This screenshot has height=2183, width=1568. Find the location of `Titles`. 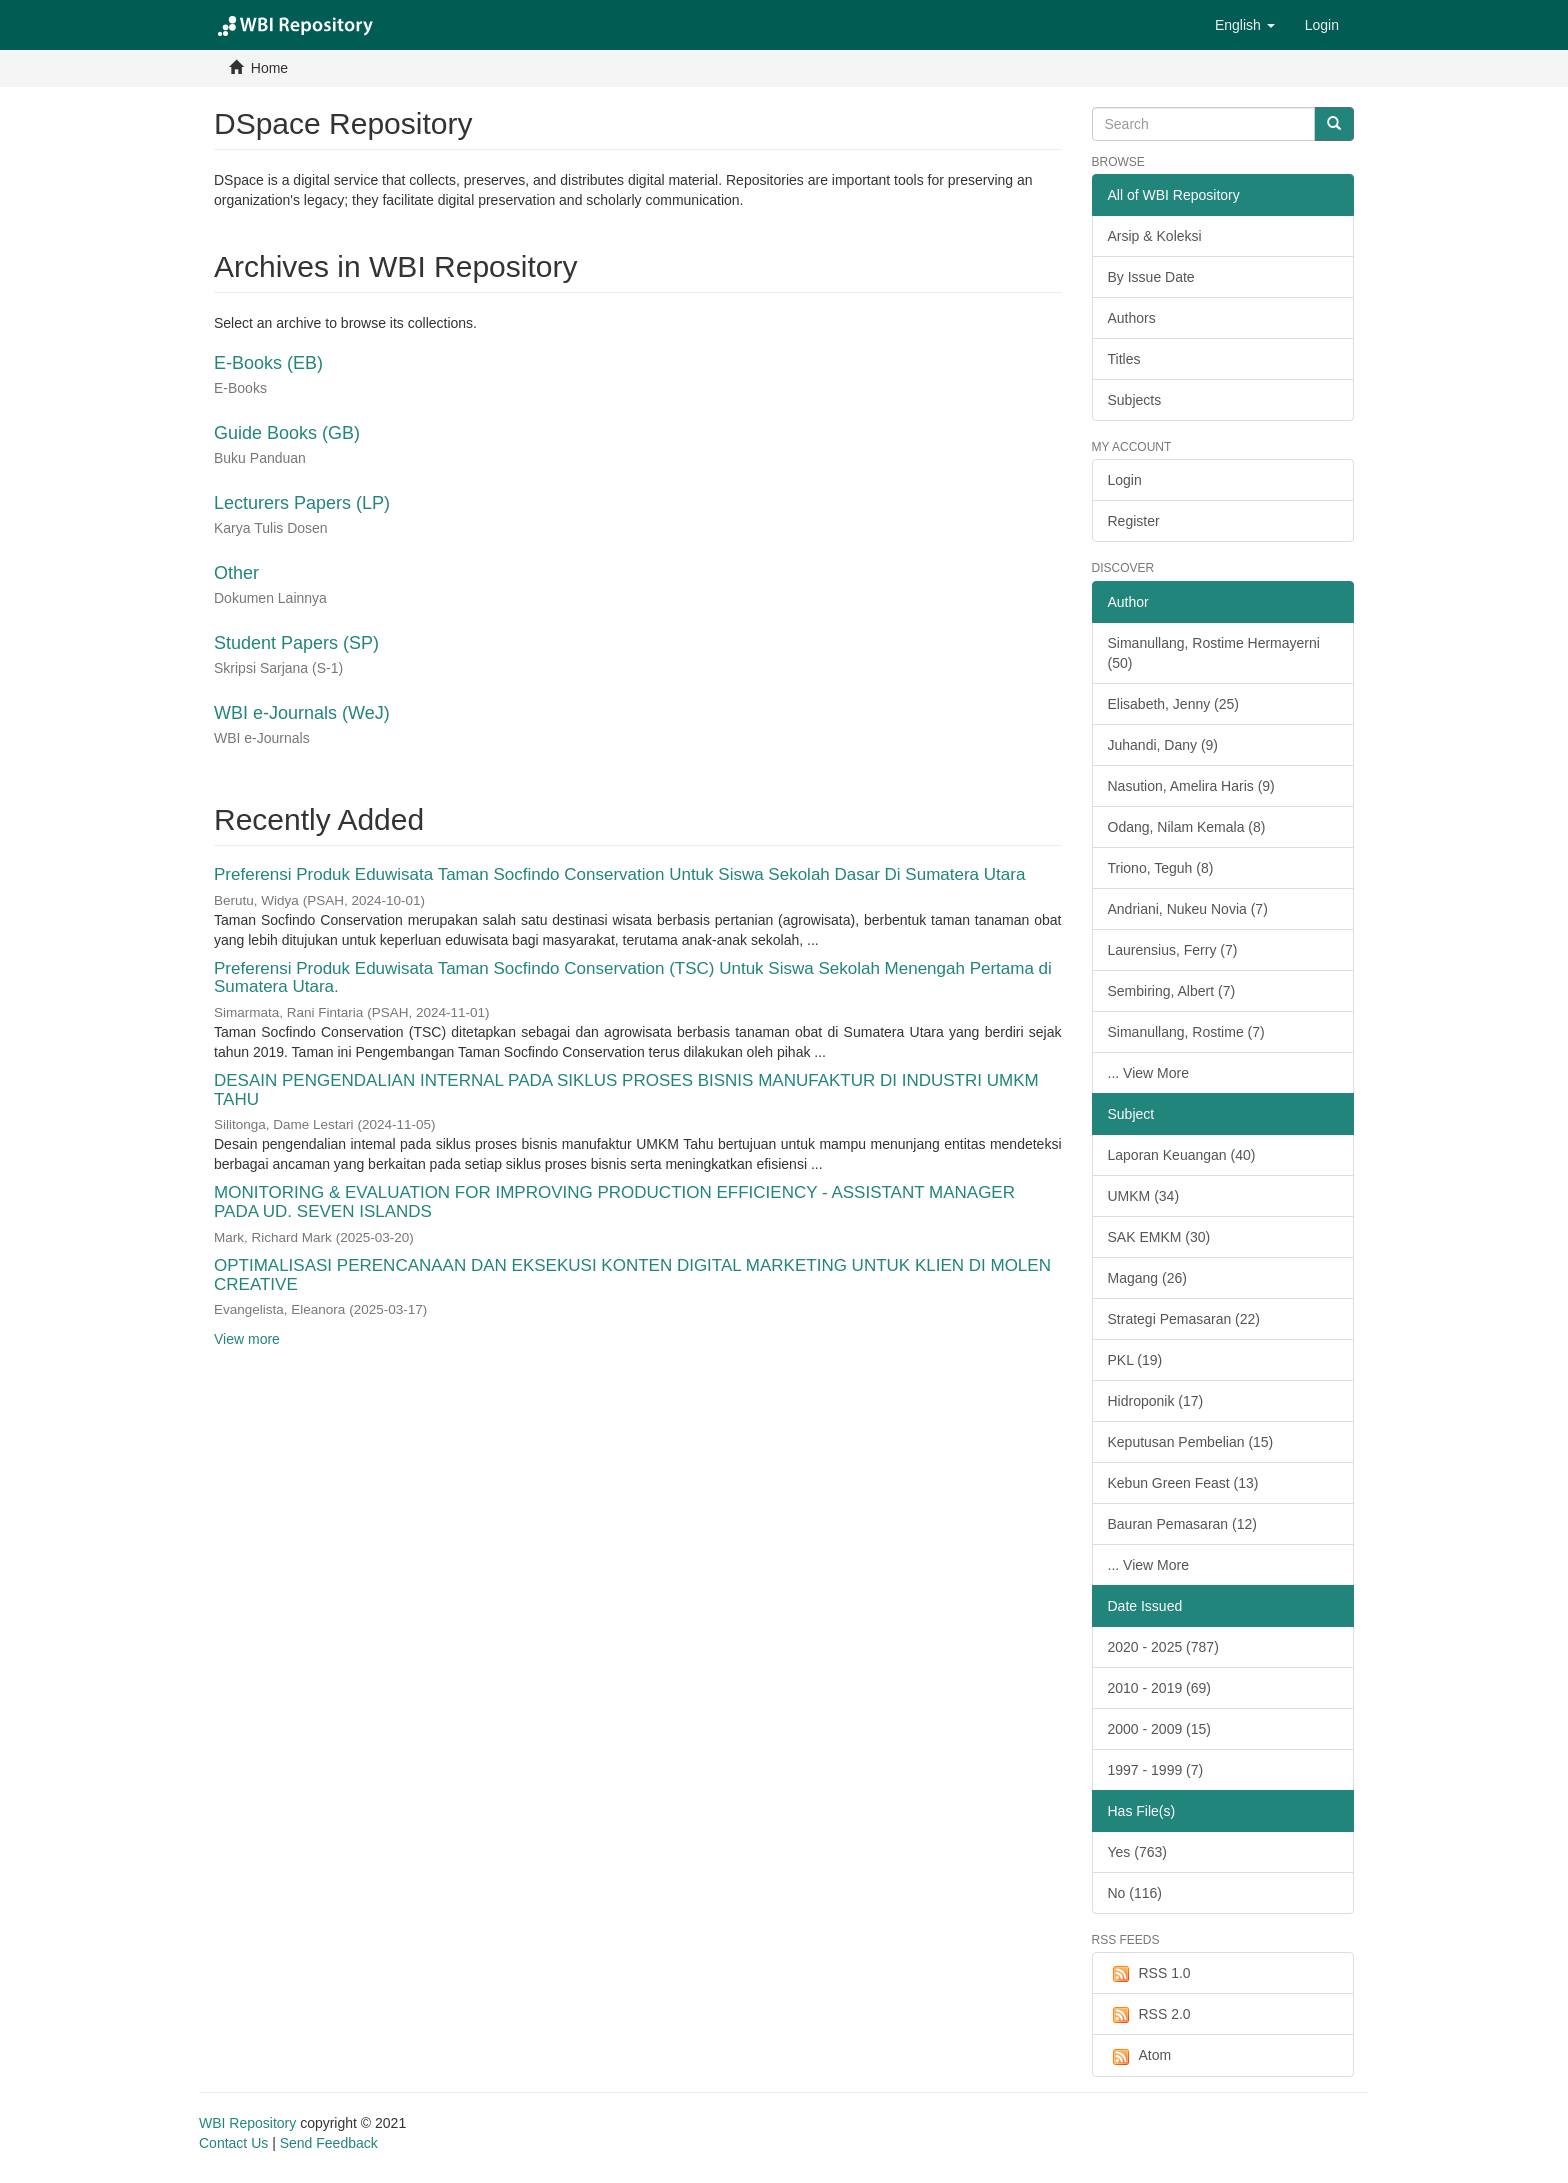

Titles is located at coordinates (1124, 359).